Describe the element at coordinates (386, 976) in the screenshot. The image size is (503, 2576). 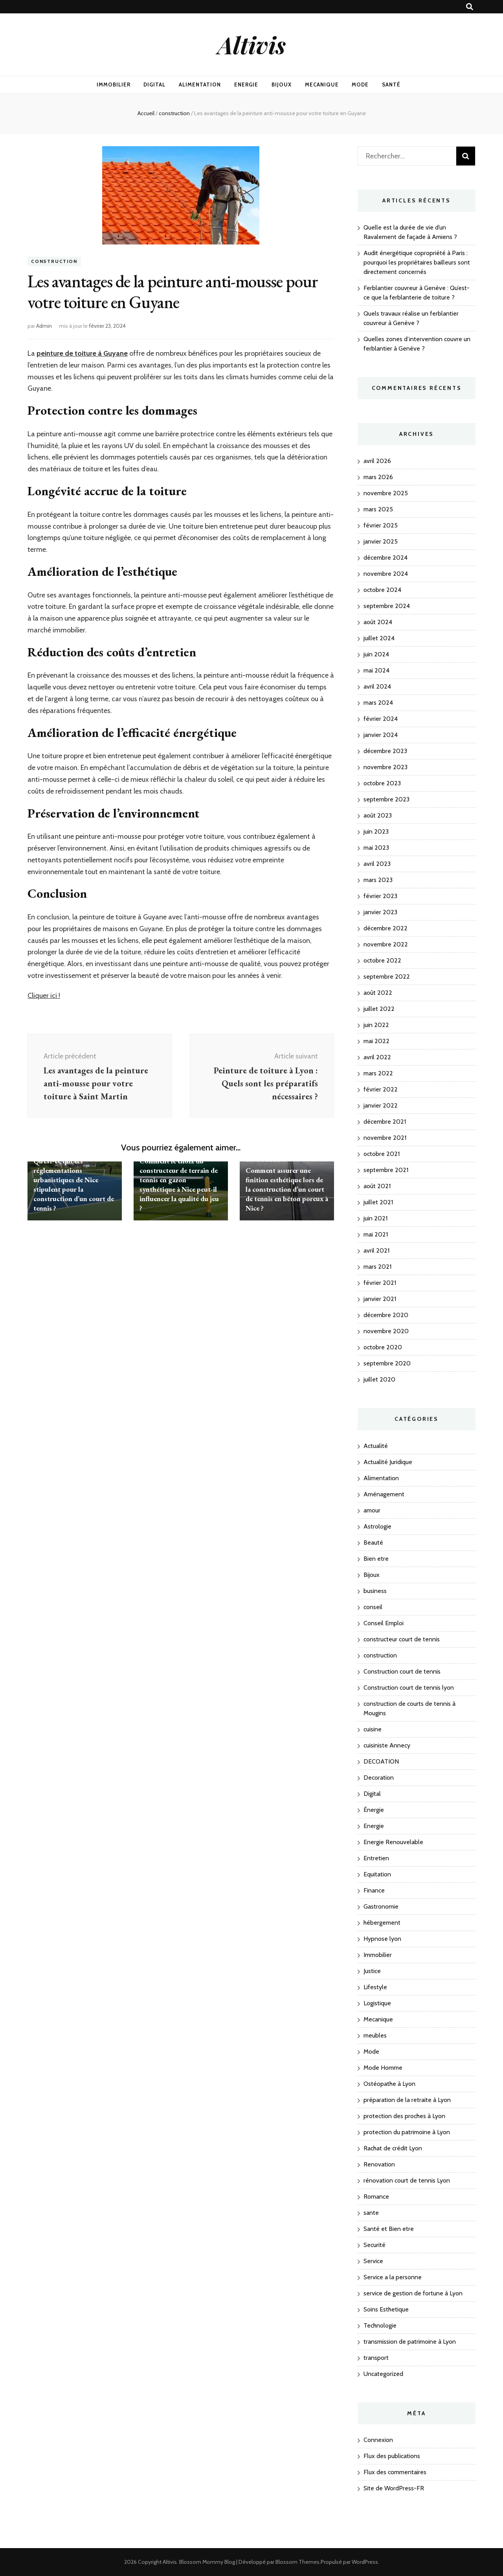
I see `septembre 2022` at that location.